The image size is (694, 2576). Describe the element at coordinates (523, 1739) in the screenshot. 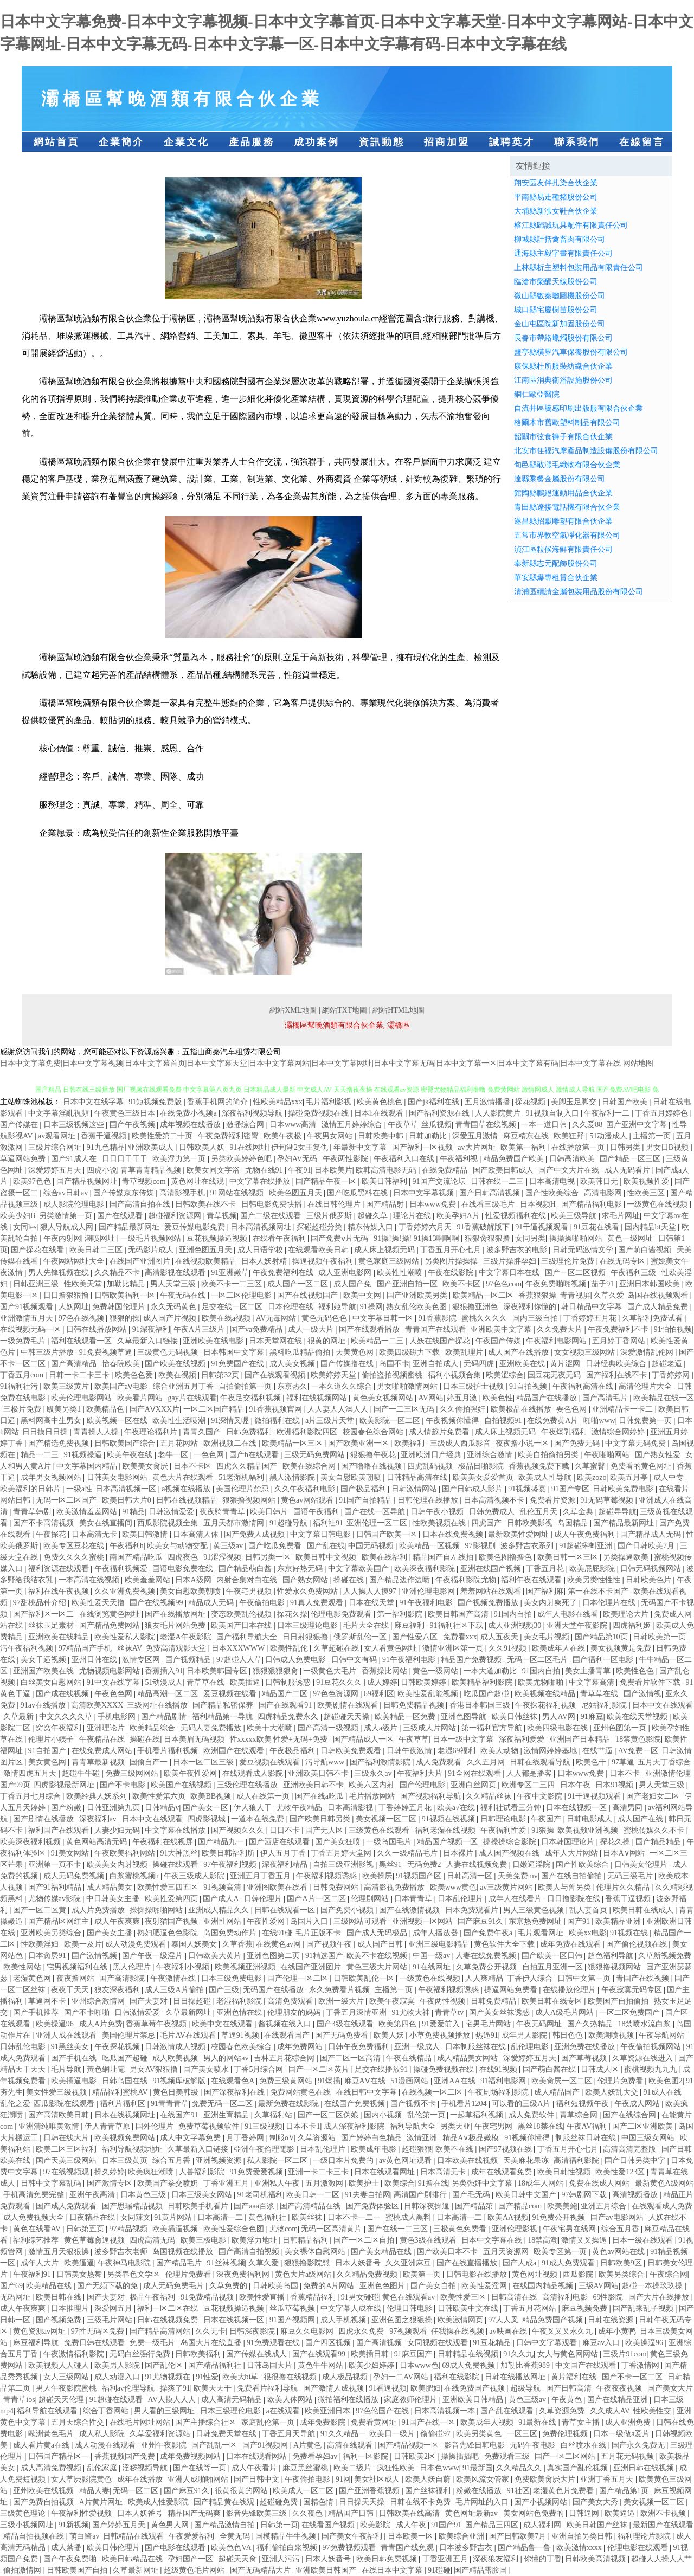

I see `深夜福利爱爱` at that location.